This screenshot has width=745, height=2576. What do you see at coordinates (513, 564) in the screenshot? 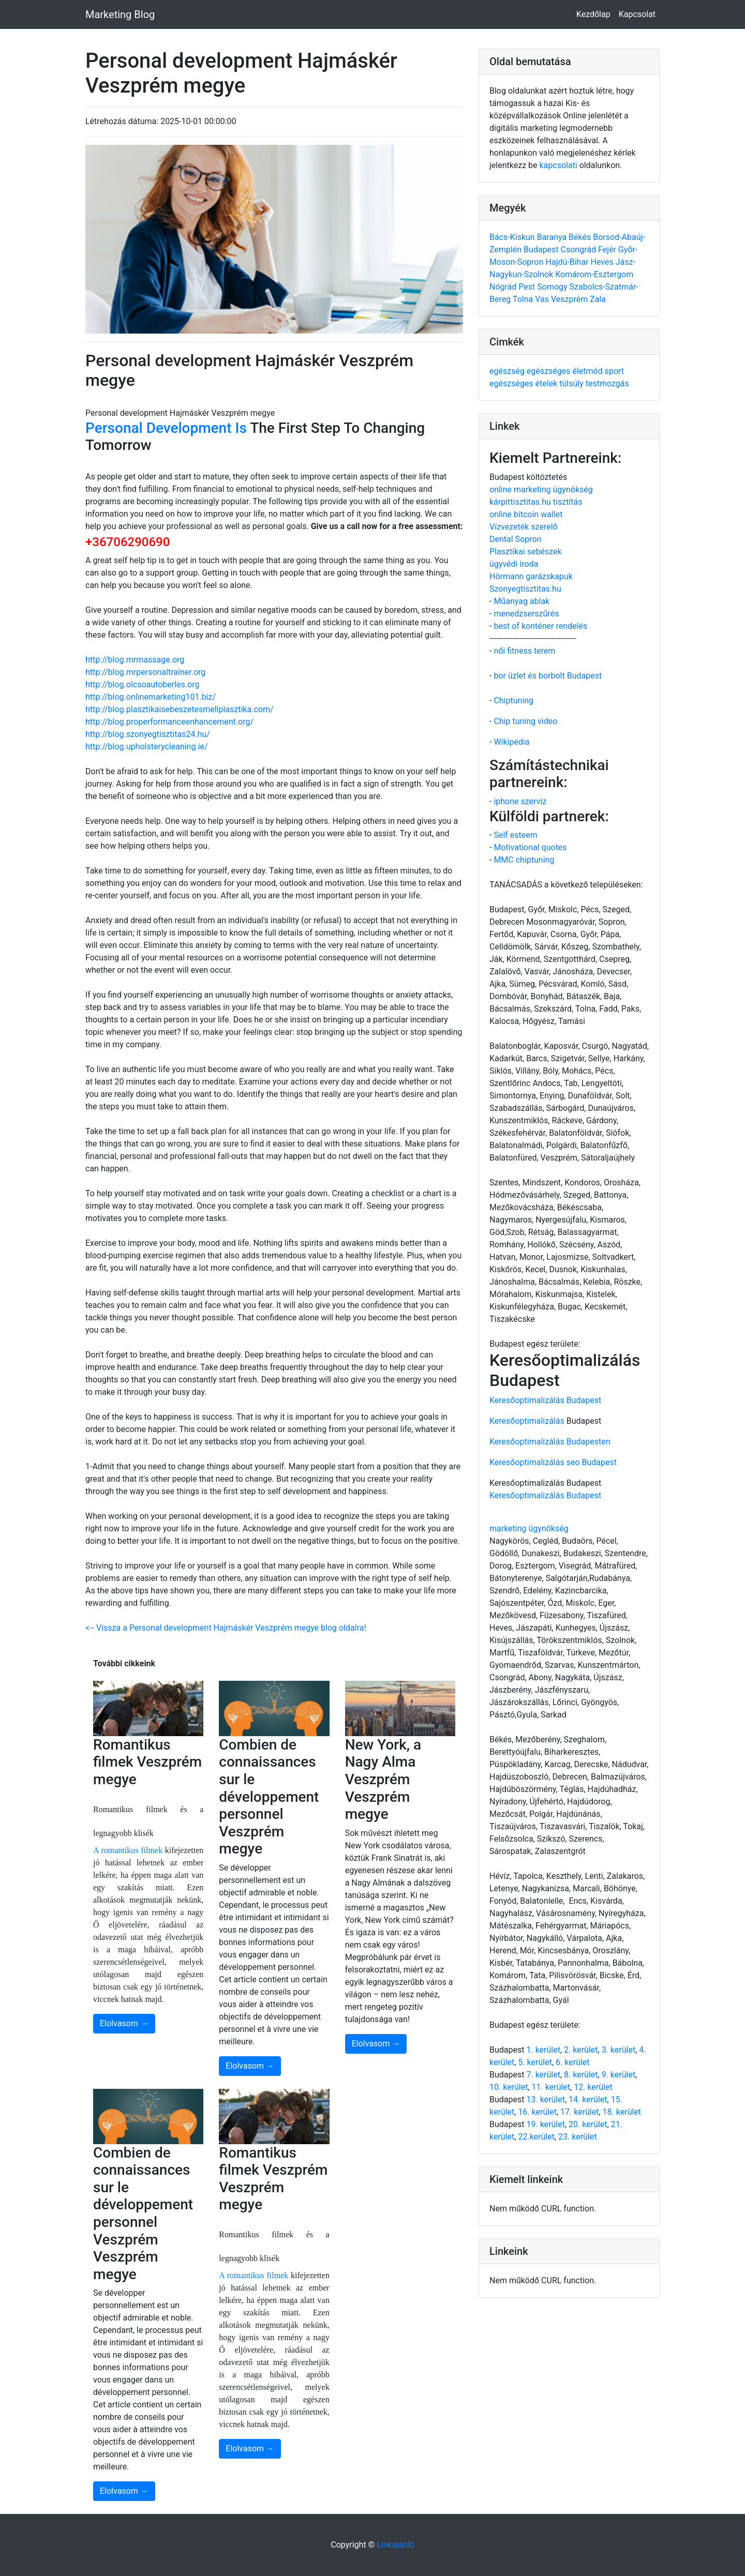
I see `ügyvédi iroda` at bounding box center [513, 564].